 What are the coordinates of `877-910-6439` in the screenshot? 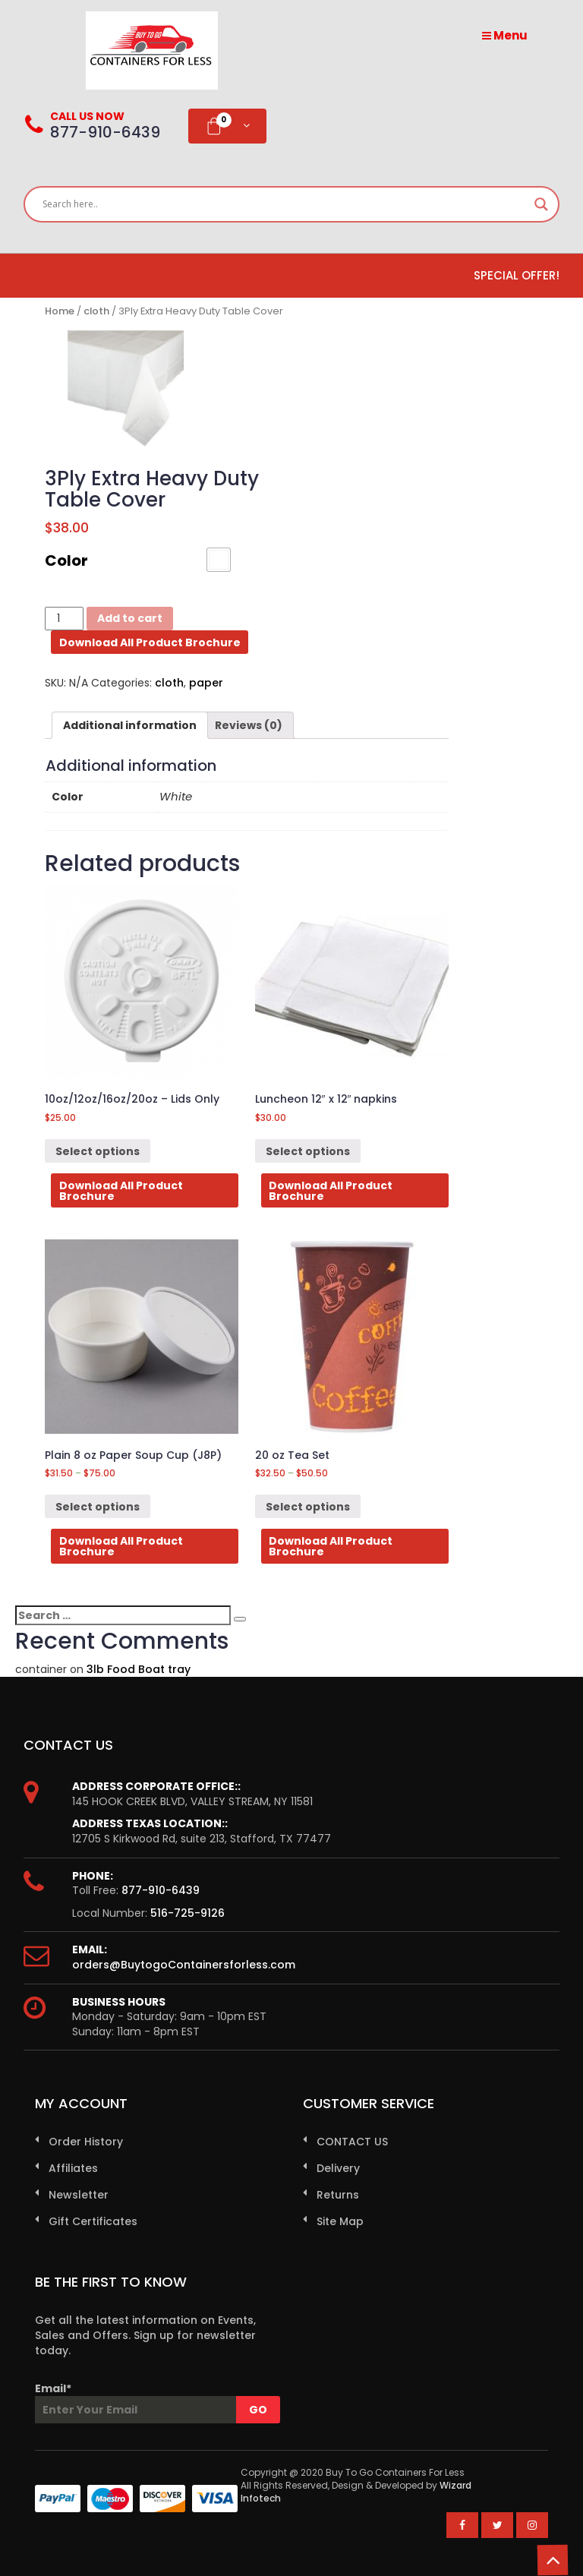 It's located at (160, 1890).